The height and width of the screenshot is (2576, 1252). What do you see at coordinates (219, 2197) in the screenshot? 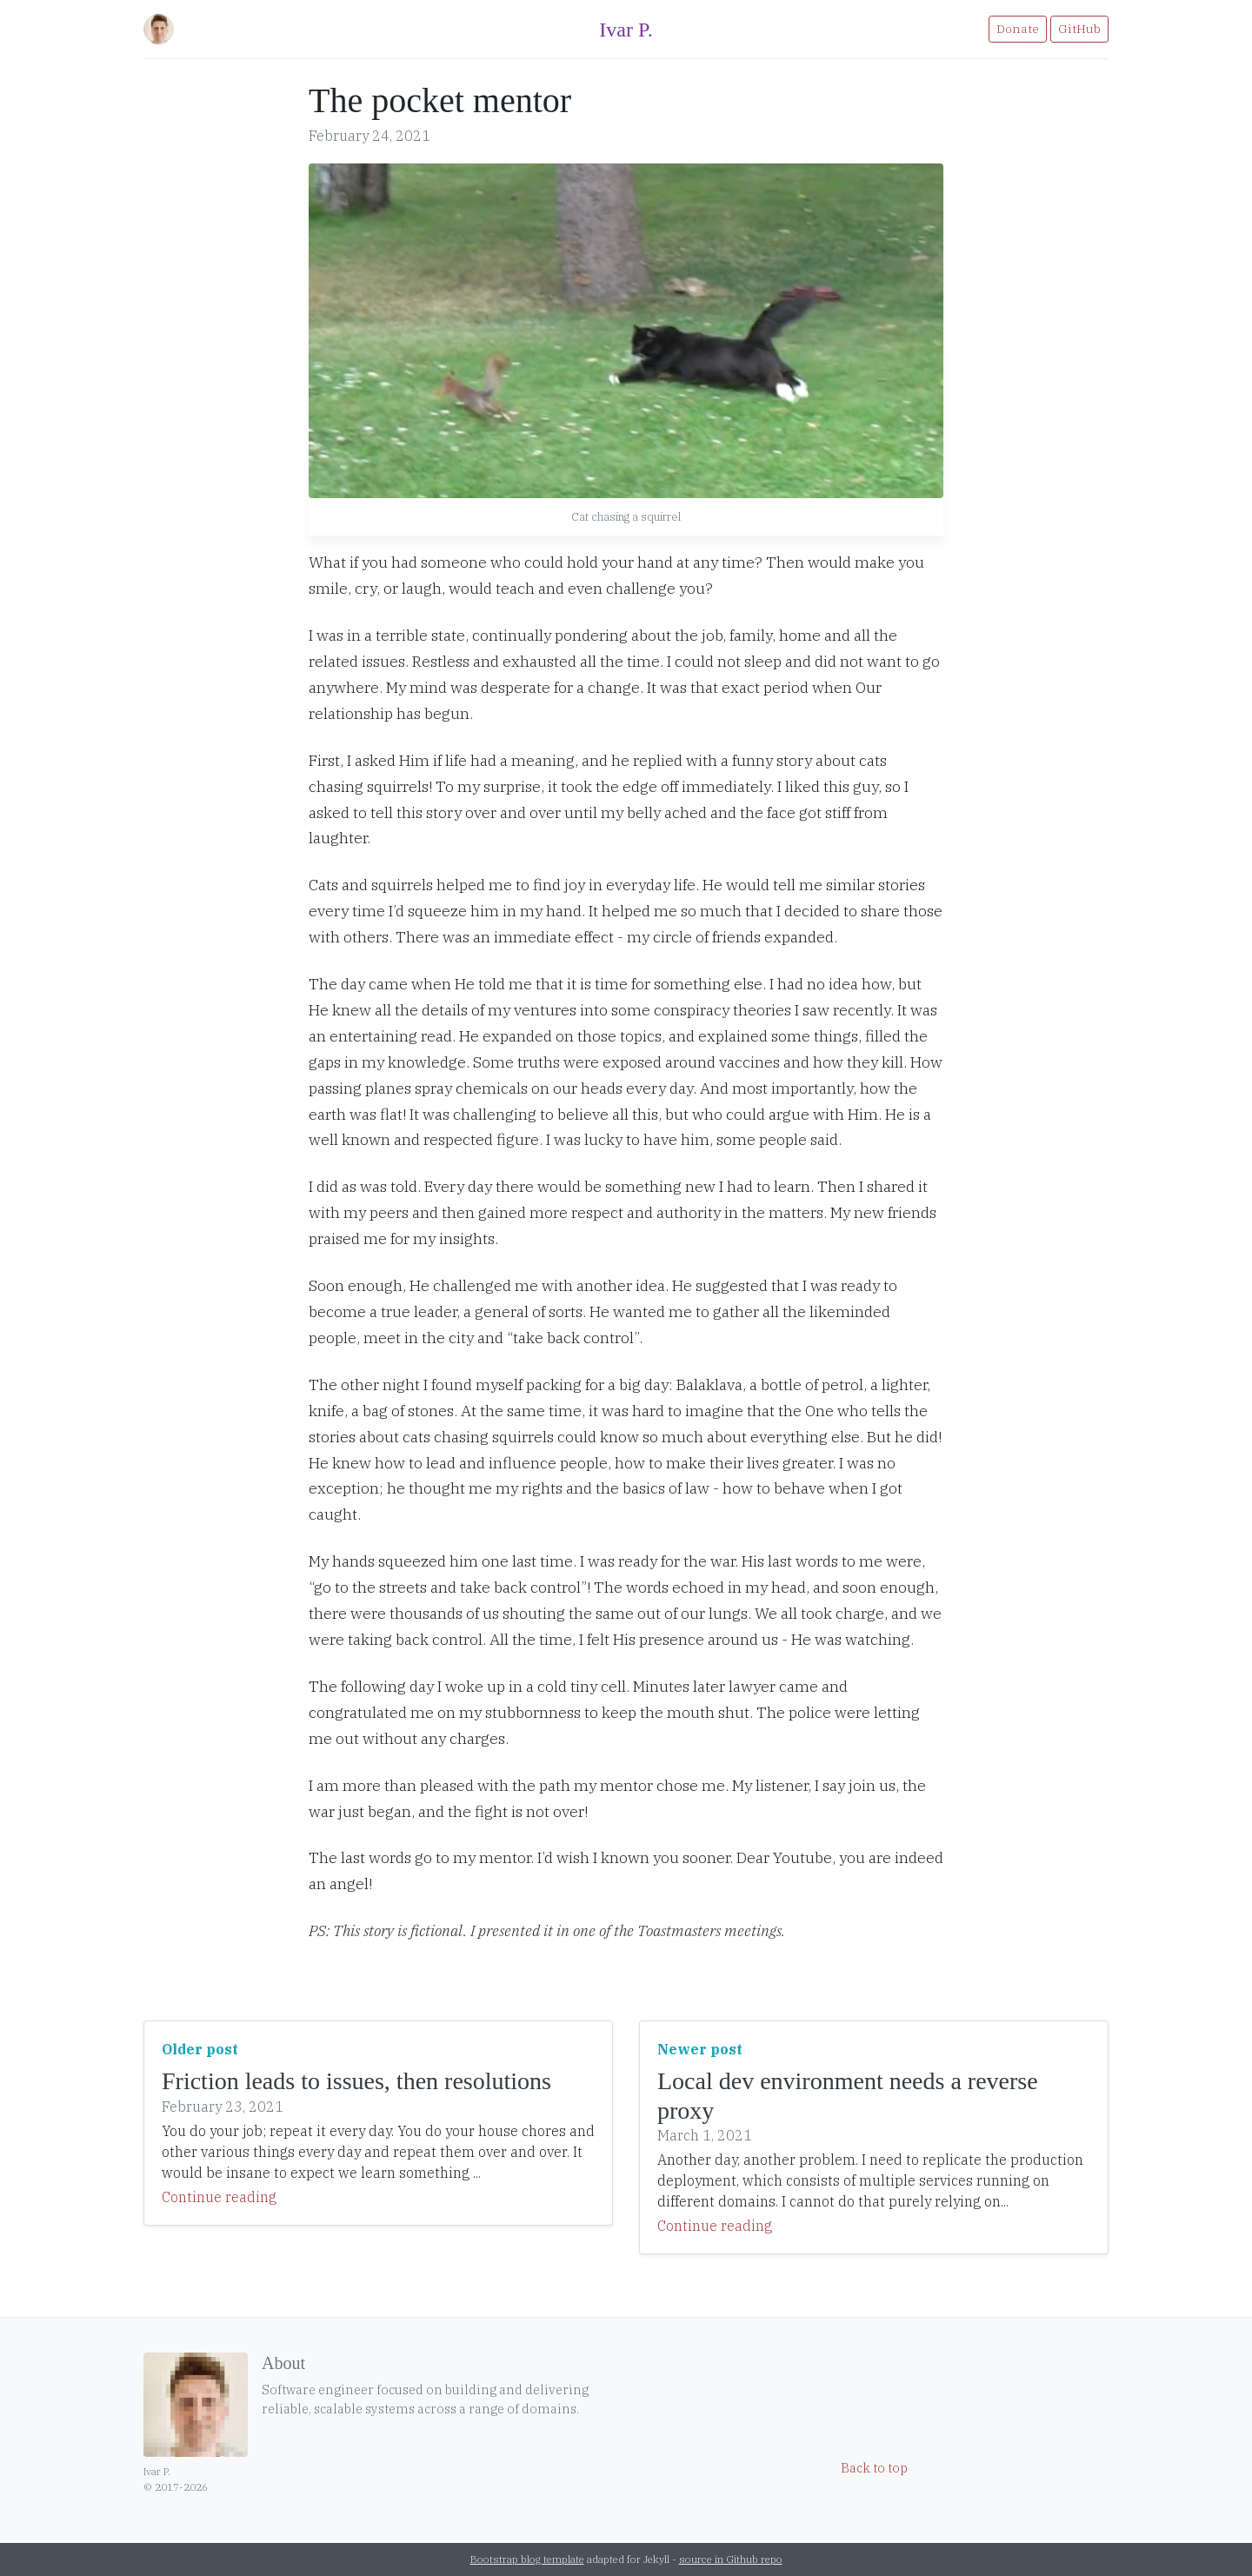
I see `Continue reading` at bounding box center [219, 2197].